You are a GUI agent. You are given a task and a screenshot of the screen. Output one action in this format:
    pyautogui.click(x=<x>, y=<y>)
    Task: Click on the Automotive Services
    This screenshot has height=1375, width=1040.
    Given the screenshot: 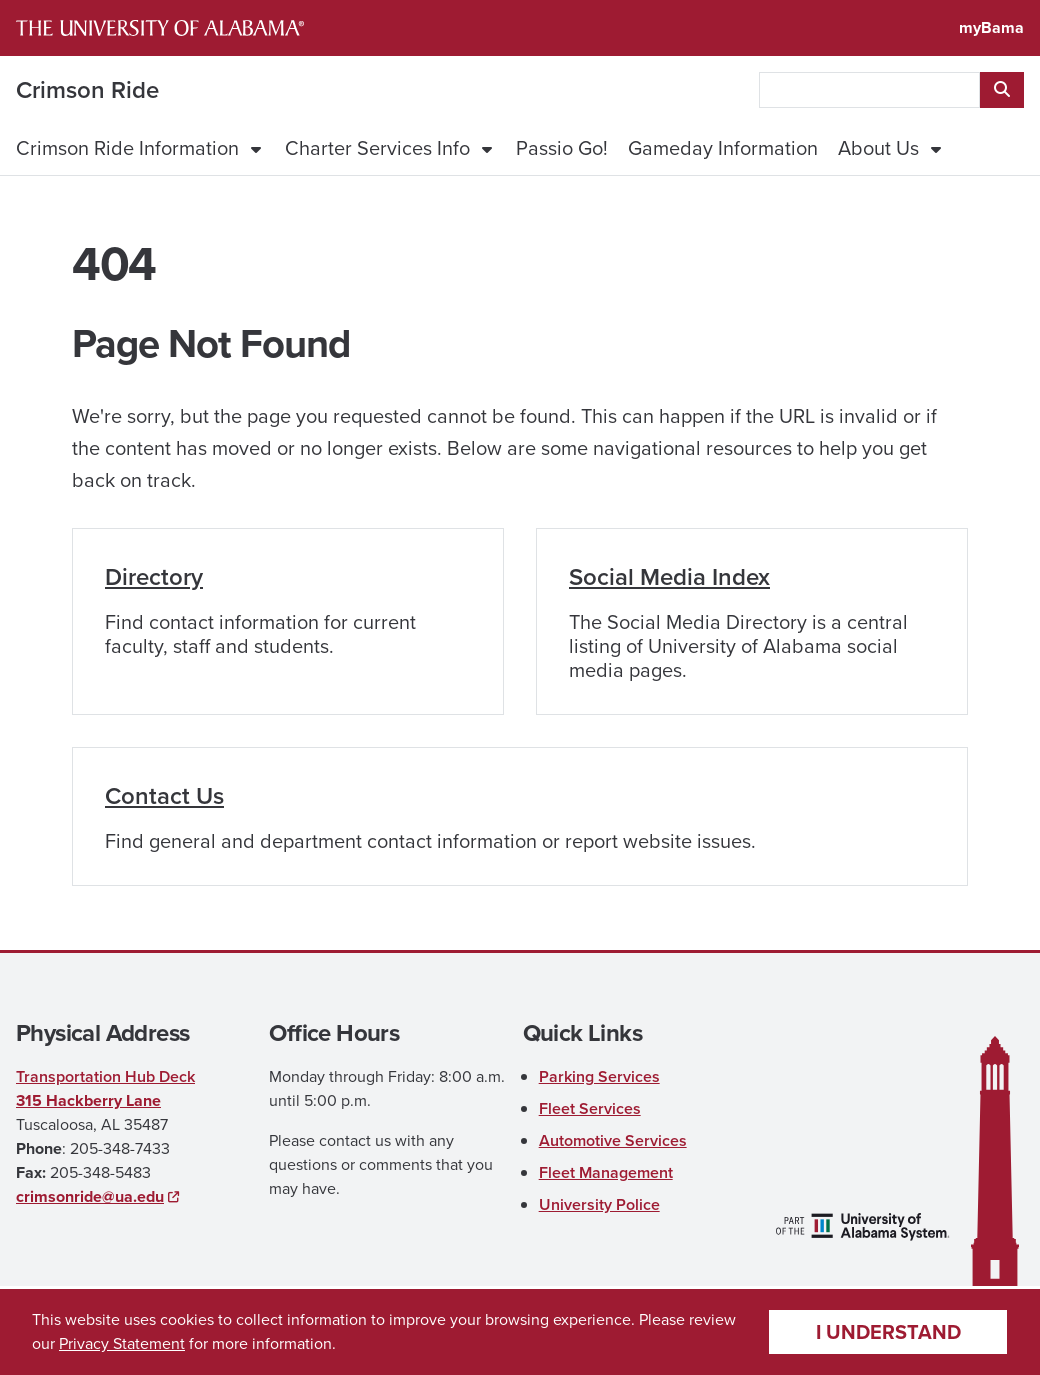 What is the action you would take?
    pyautogui.click(x=613, y=1140)
    